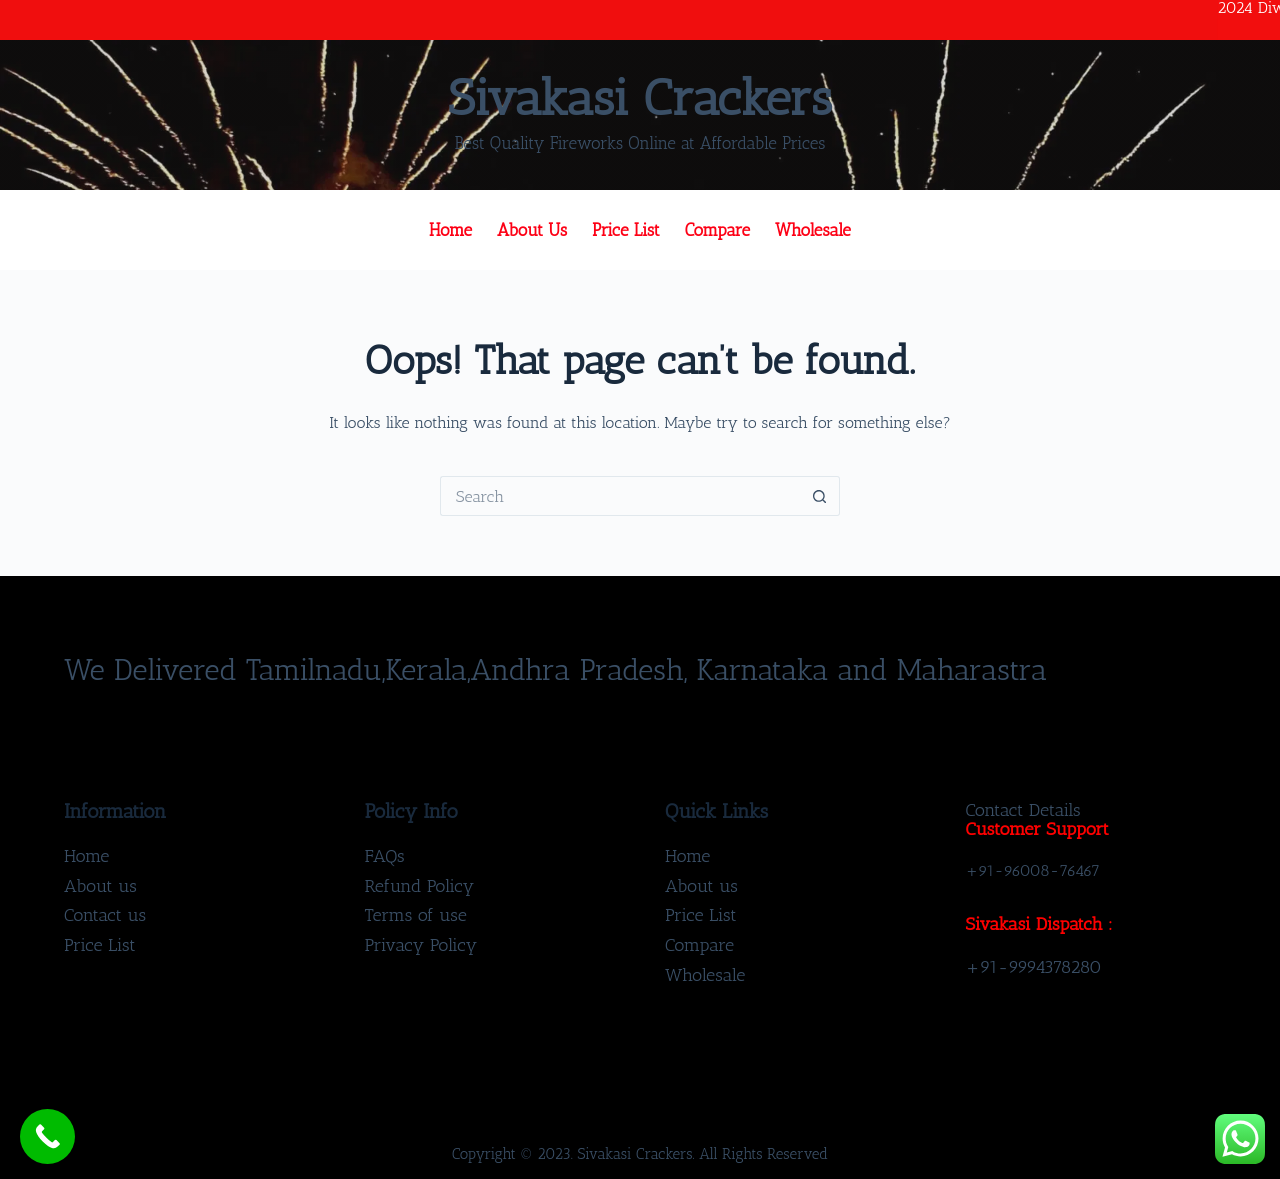  Describe the element at coordinates (699, 945) in the screenshot. I see `Compare` at that location.